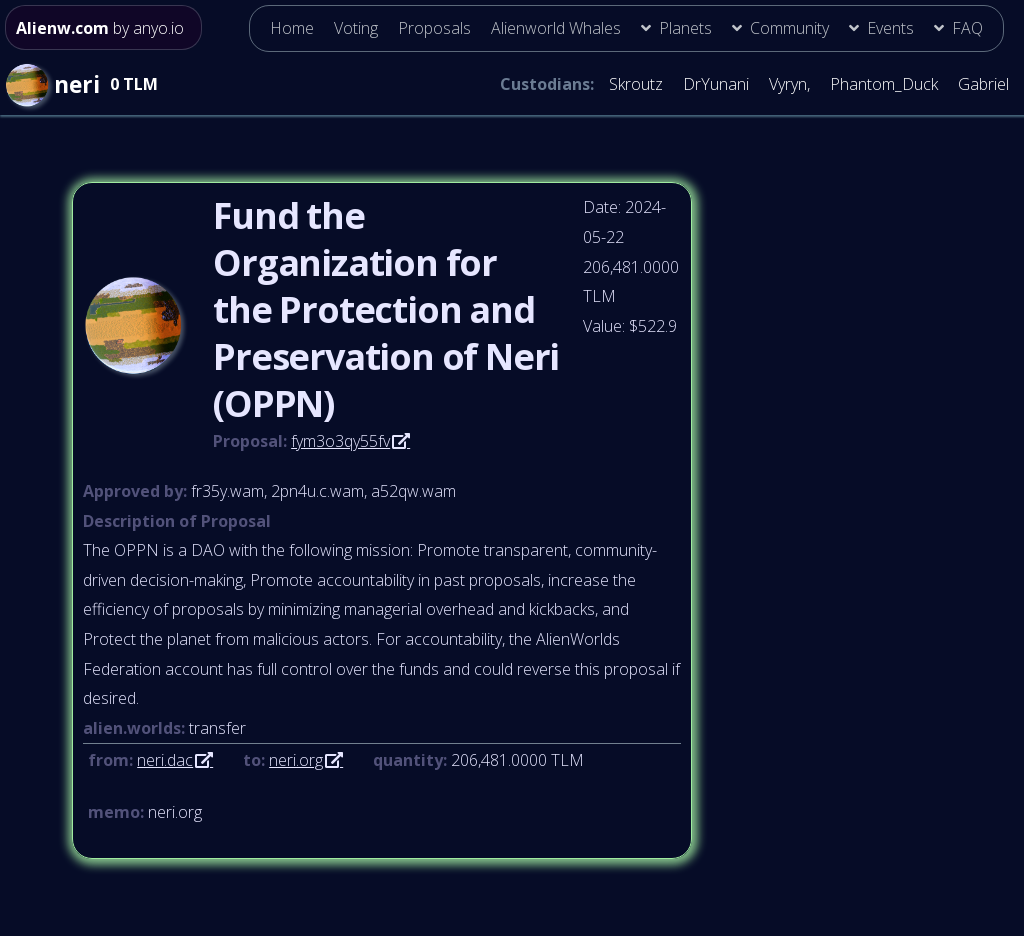  What do you see at coordinates (556, 28) in the screenshot?
I see `Alienworld Whales` at bounding box center [556, 28].